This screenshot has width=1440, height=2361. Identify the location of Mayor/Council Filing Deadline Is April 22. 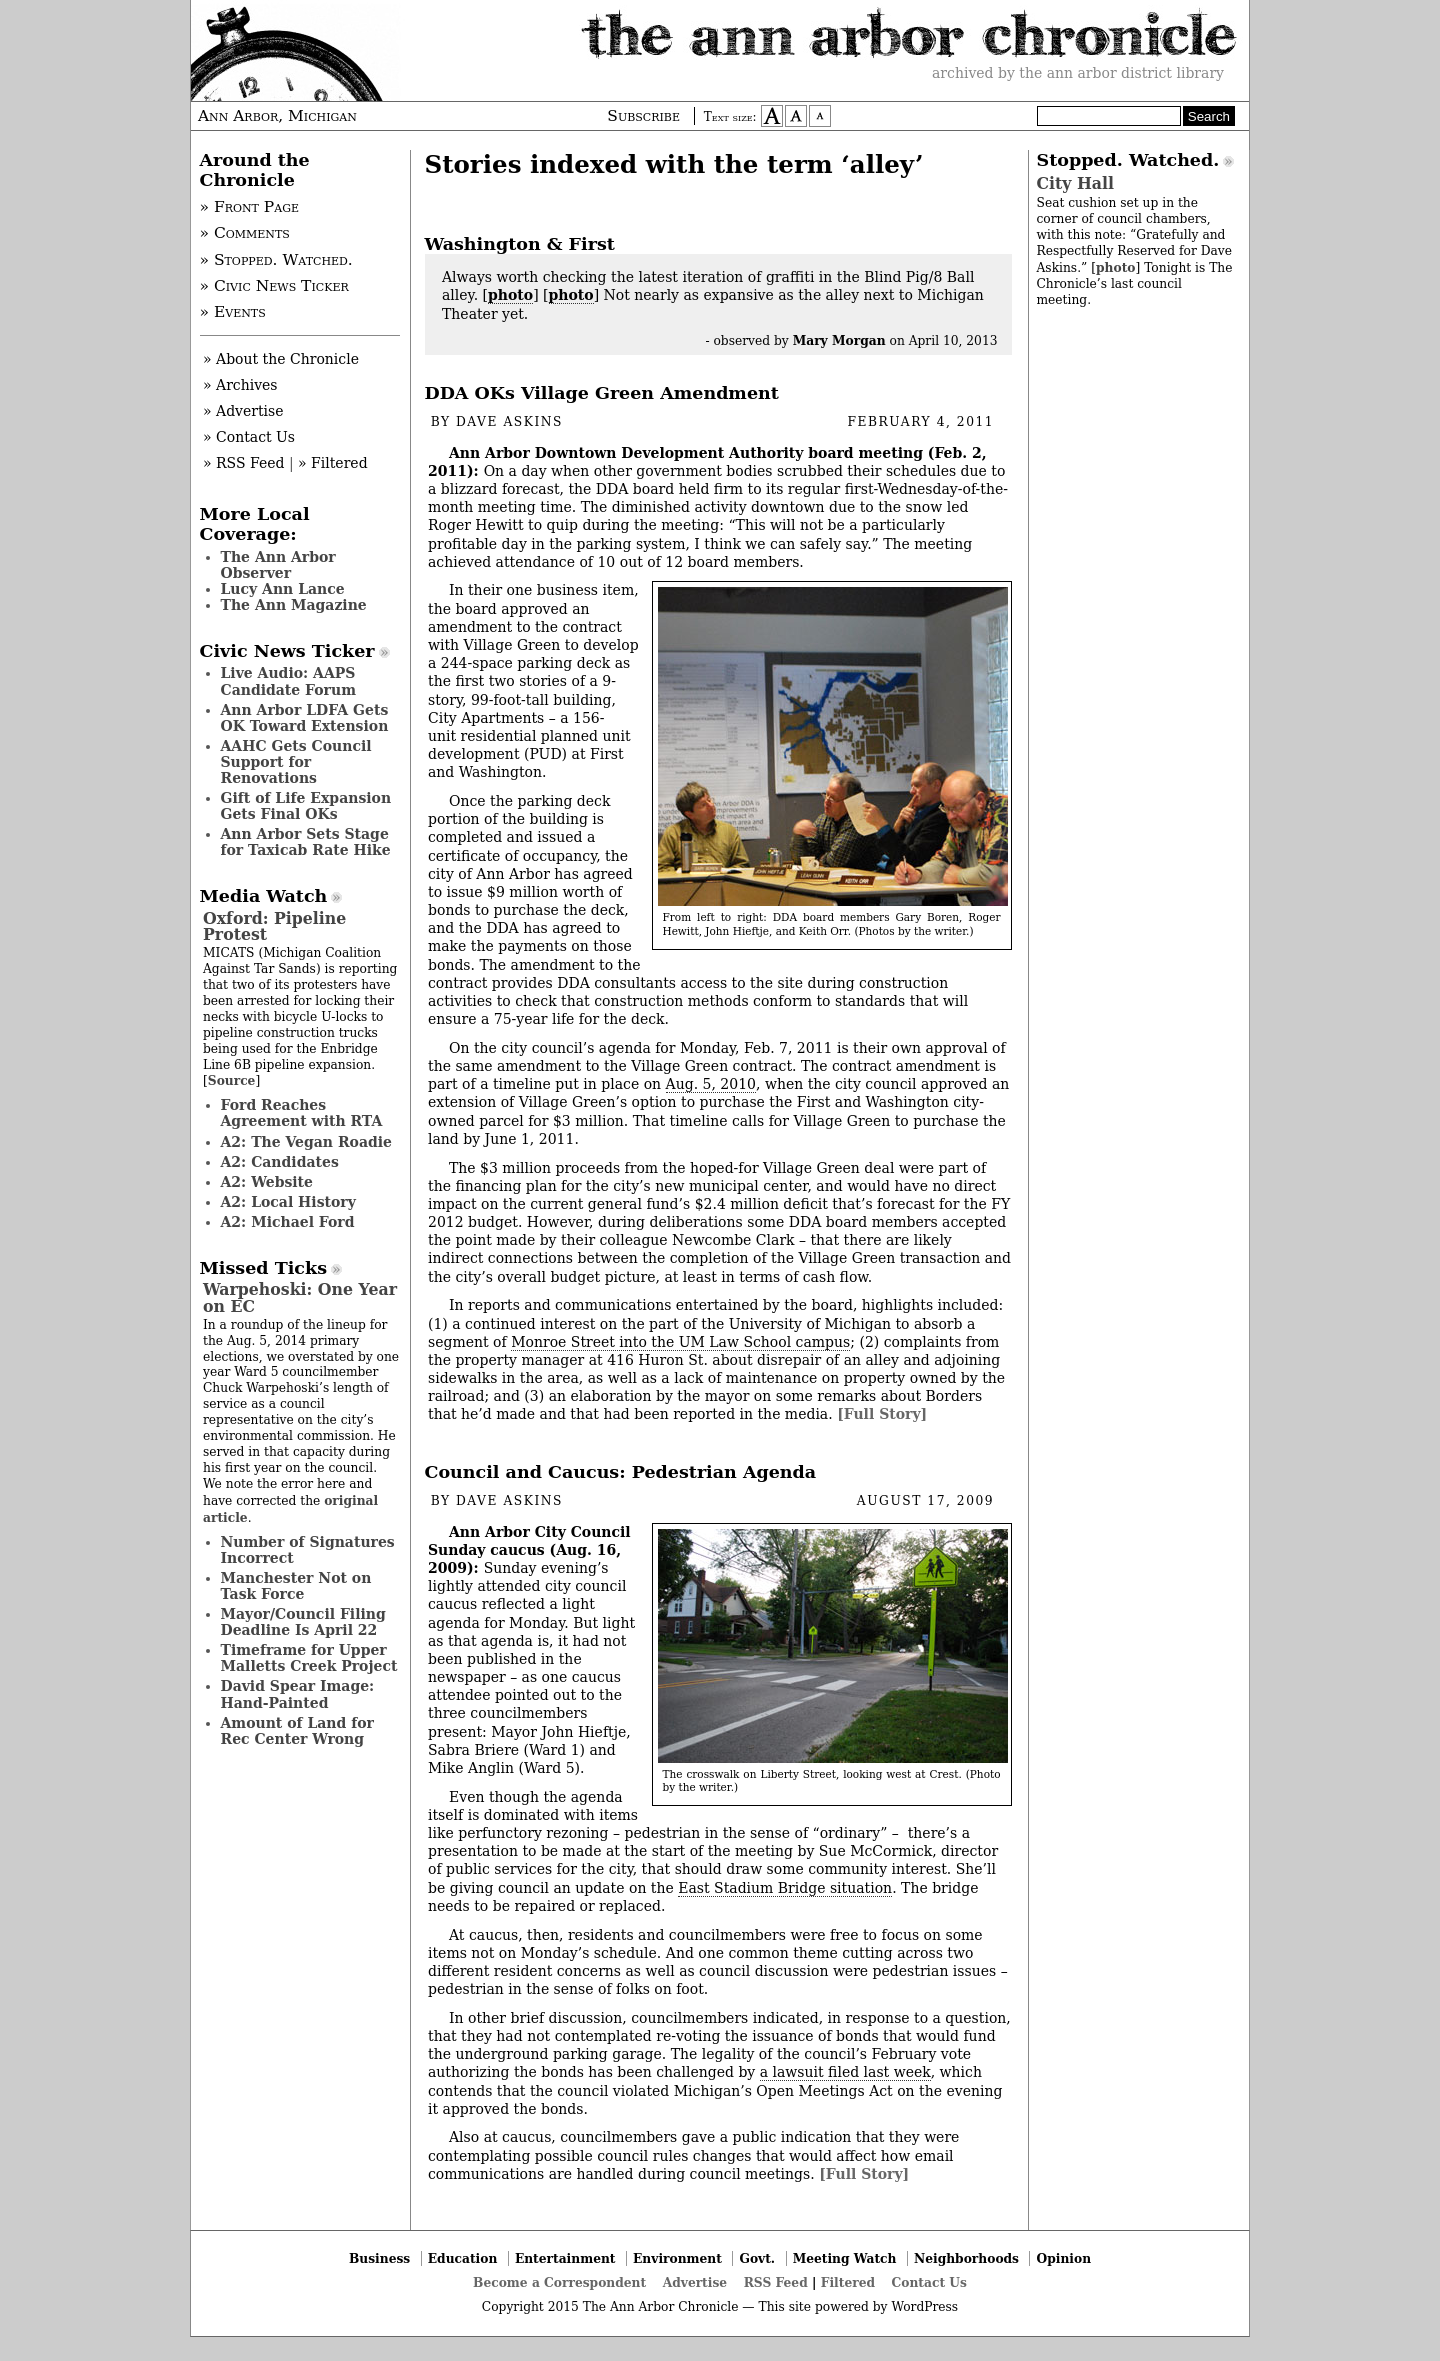
(303, 1622).